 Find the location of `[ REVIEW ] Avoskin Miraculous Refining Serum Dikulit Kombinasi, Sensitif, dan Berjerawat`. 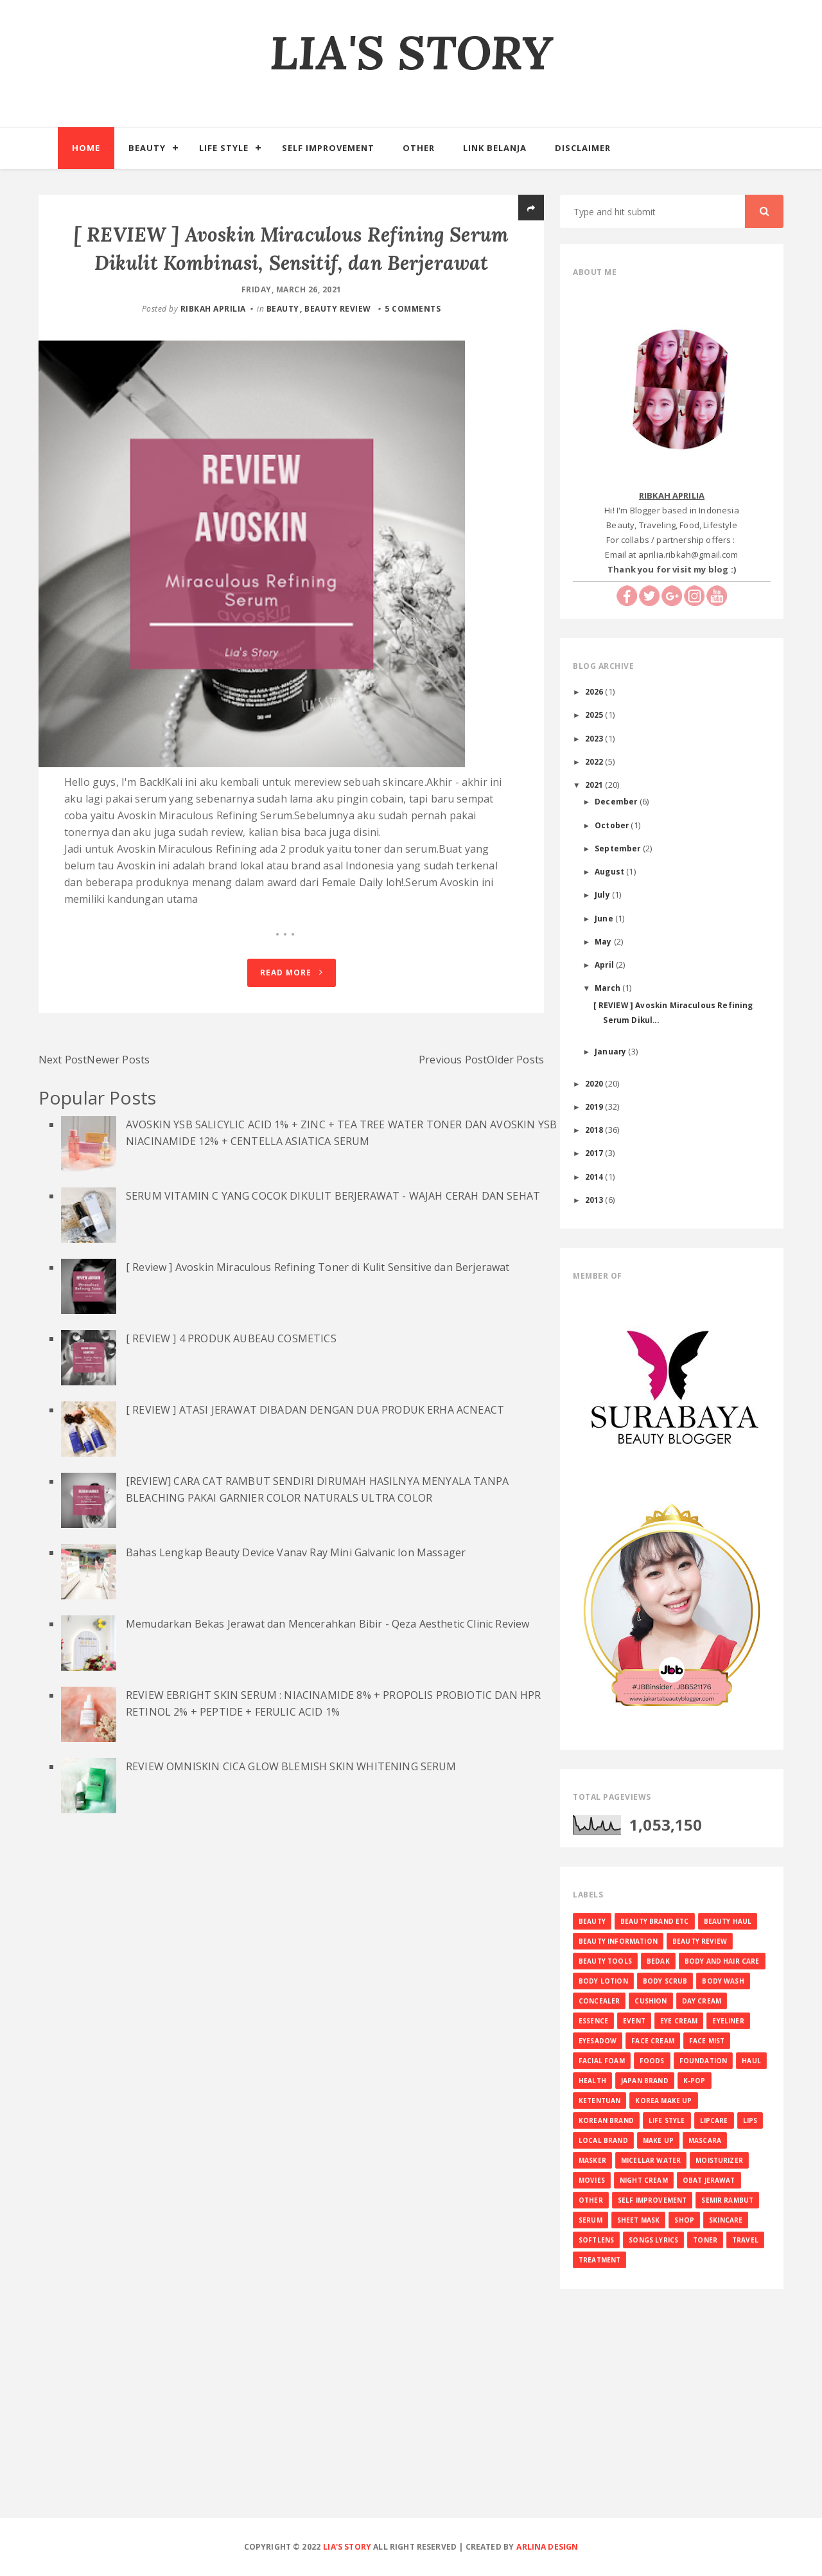

[ REVIEW ] Avoskin Miraculous Refining Serum Dikulit Kombinasi, Sensitif, dan Berjerawat is located at coordinates (291, 262).